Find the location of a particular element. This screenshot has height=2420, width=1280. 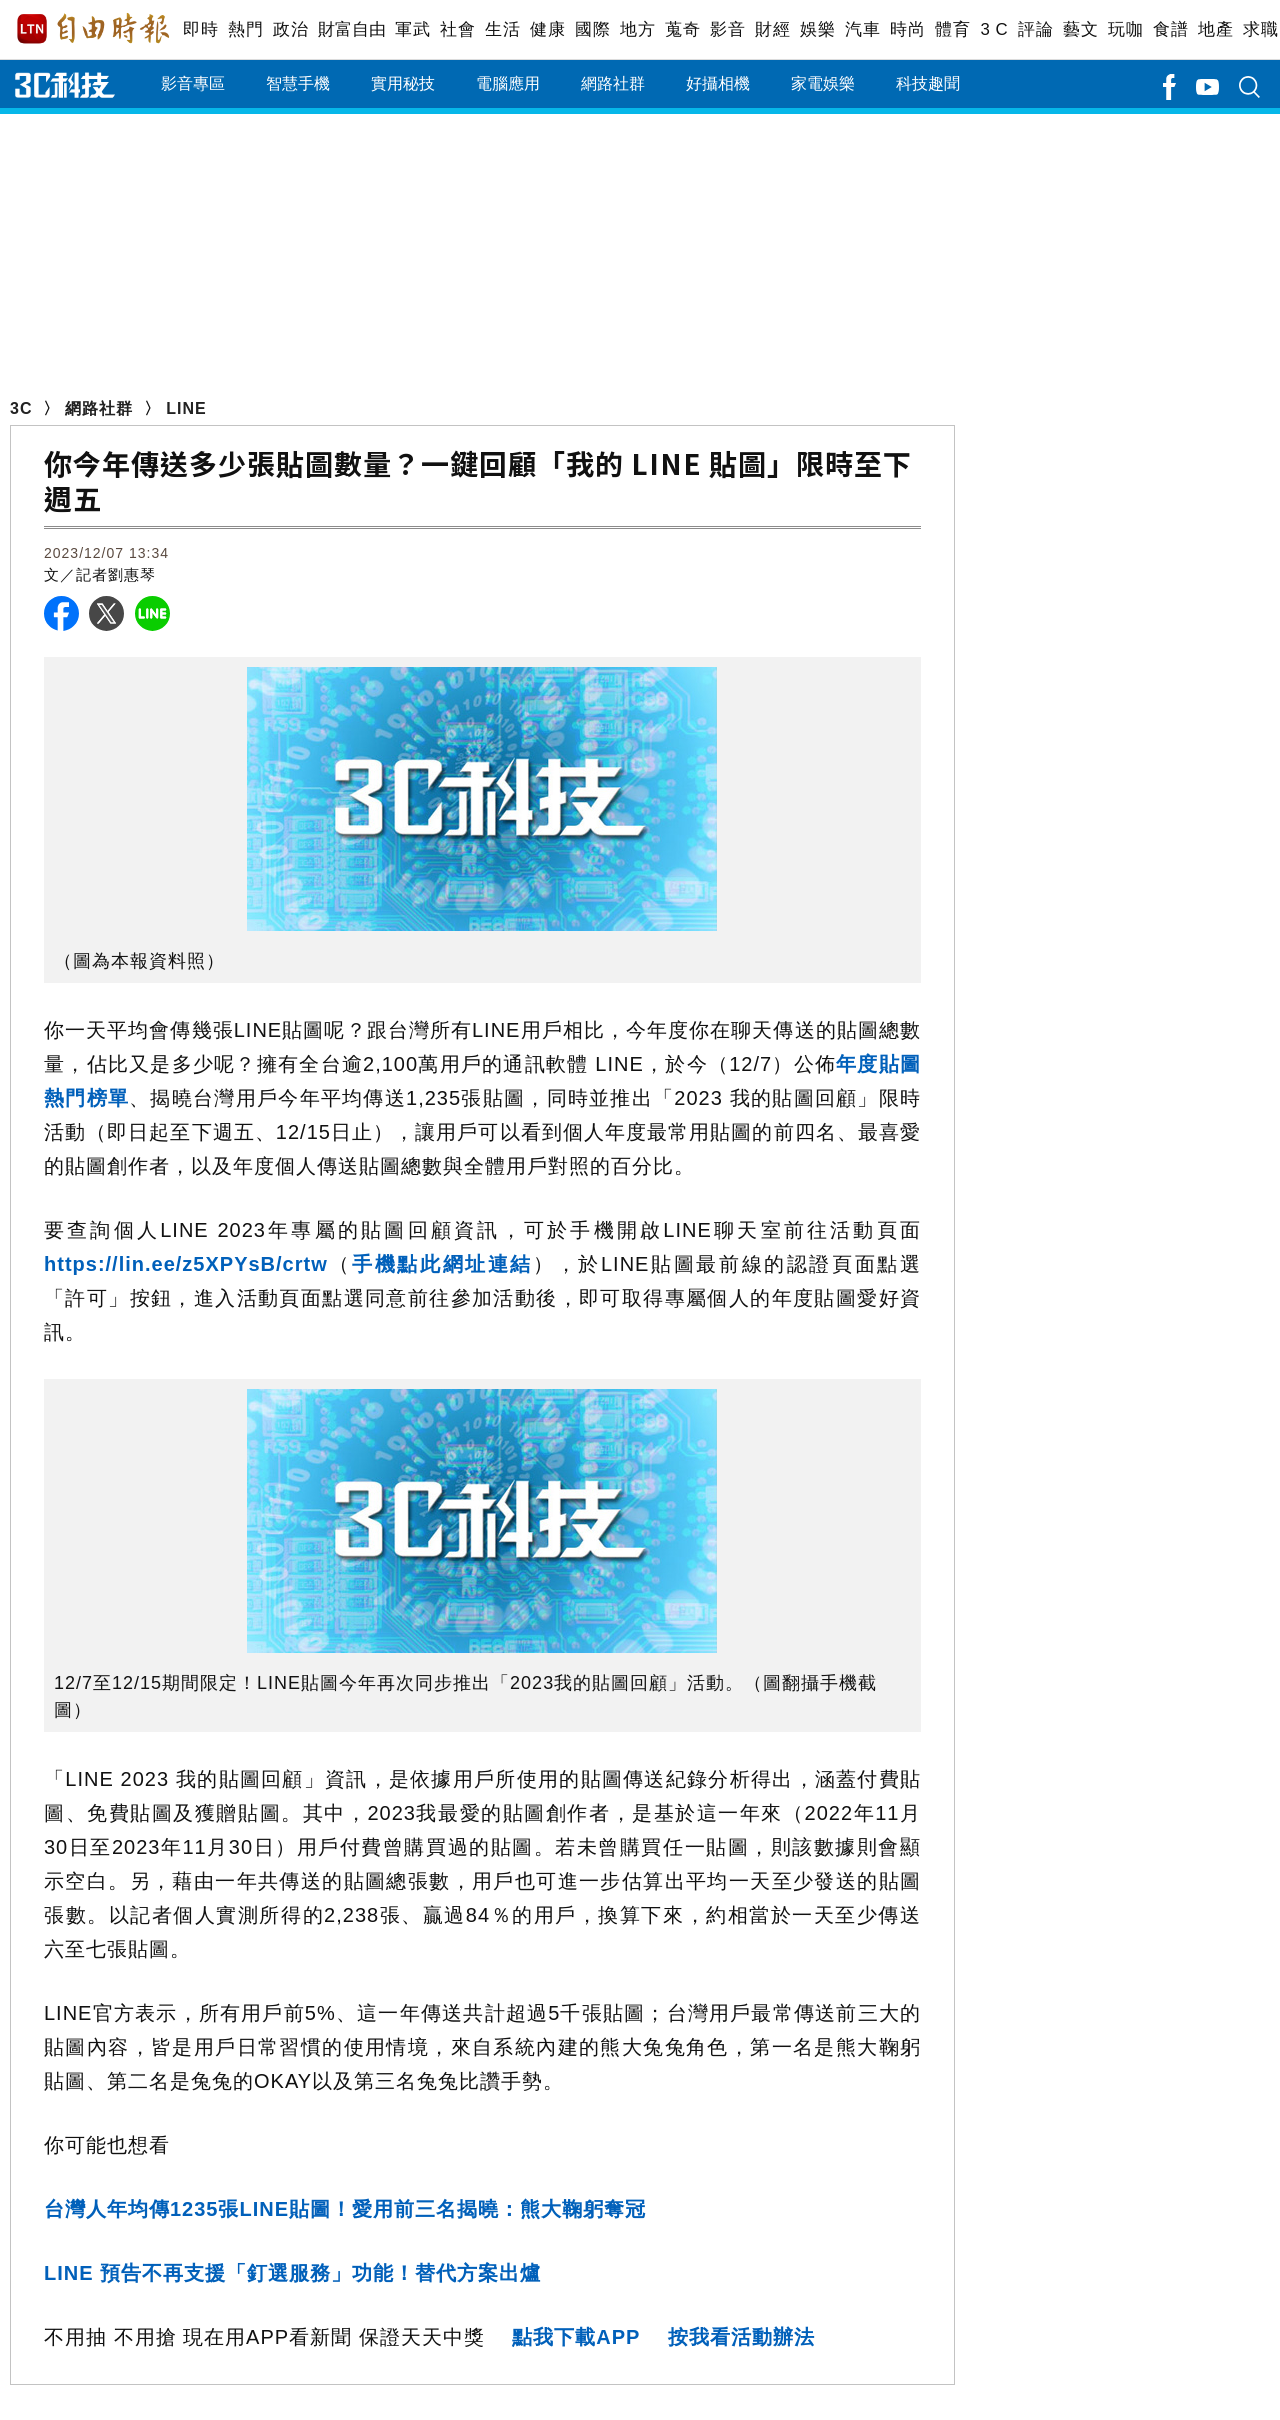

https://lin.ee/z5XPYsB/crtw is located at coordinates (186, 1264).